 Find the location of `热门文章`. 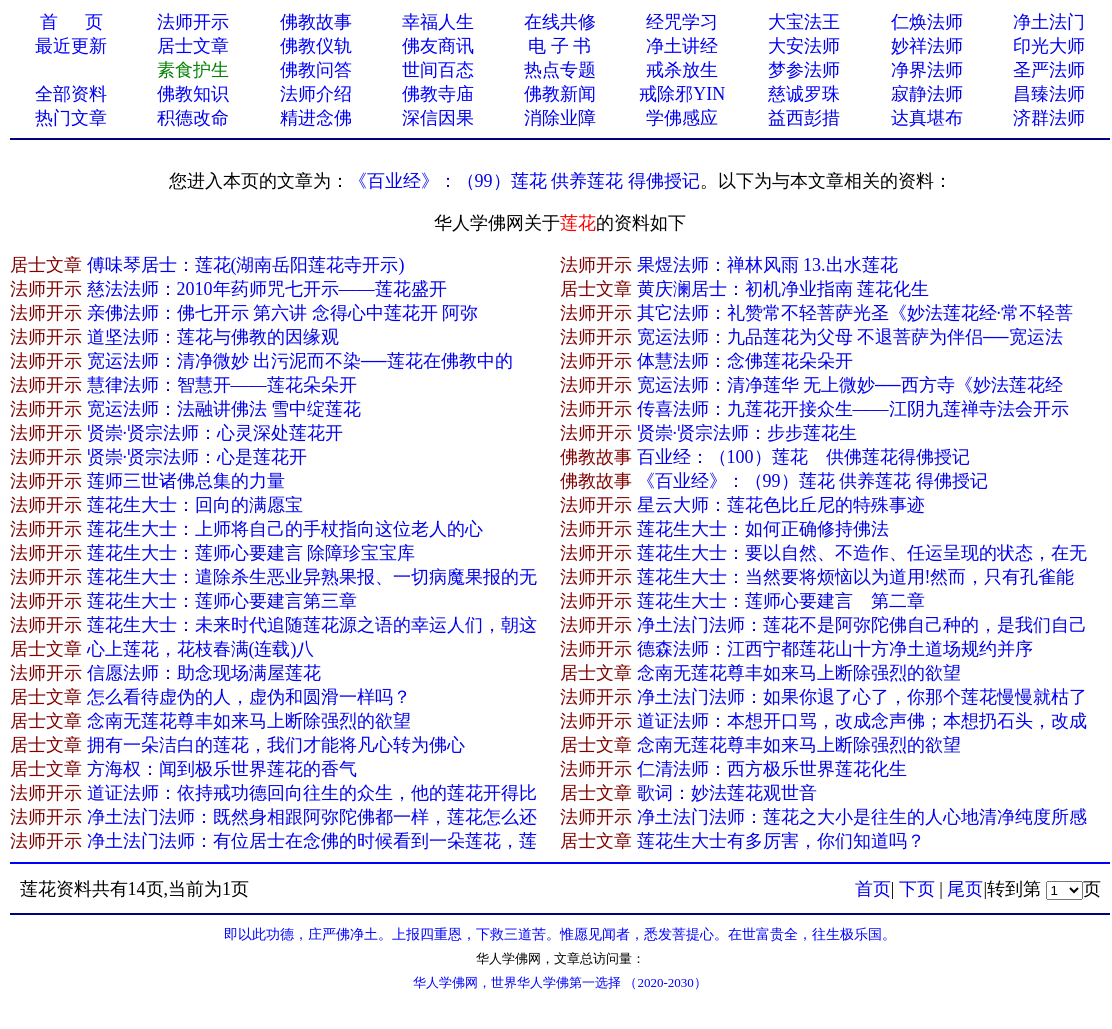

热门文章 is located at coordinates (71, 118).